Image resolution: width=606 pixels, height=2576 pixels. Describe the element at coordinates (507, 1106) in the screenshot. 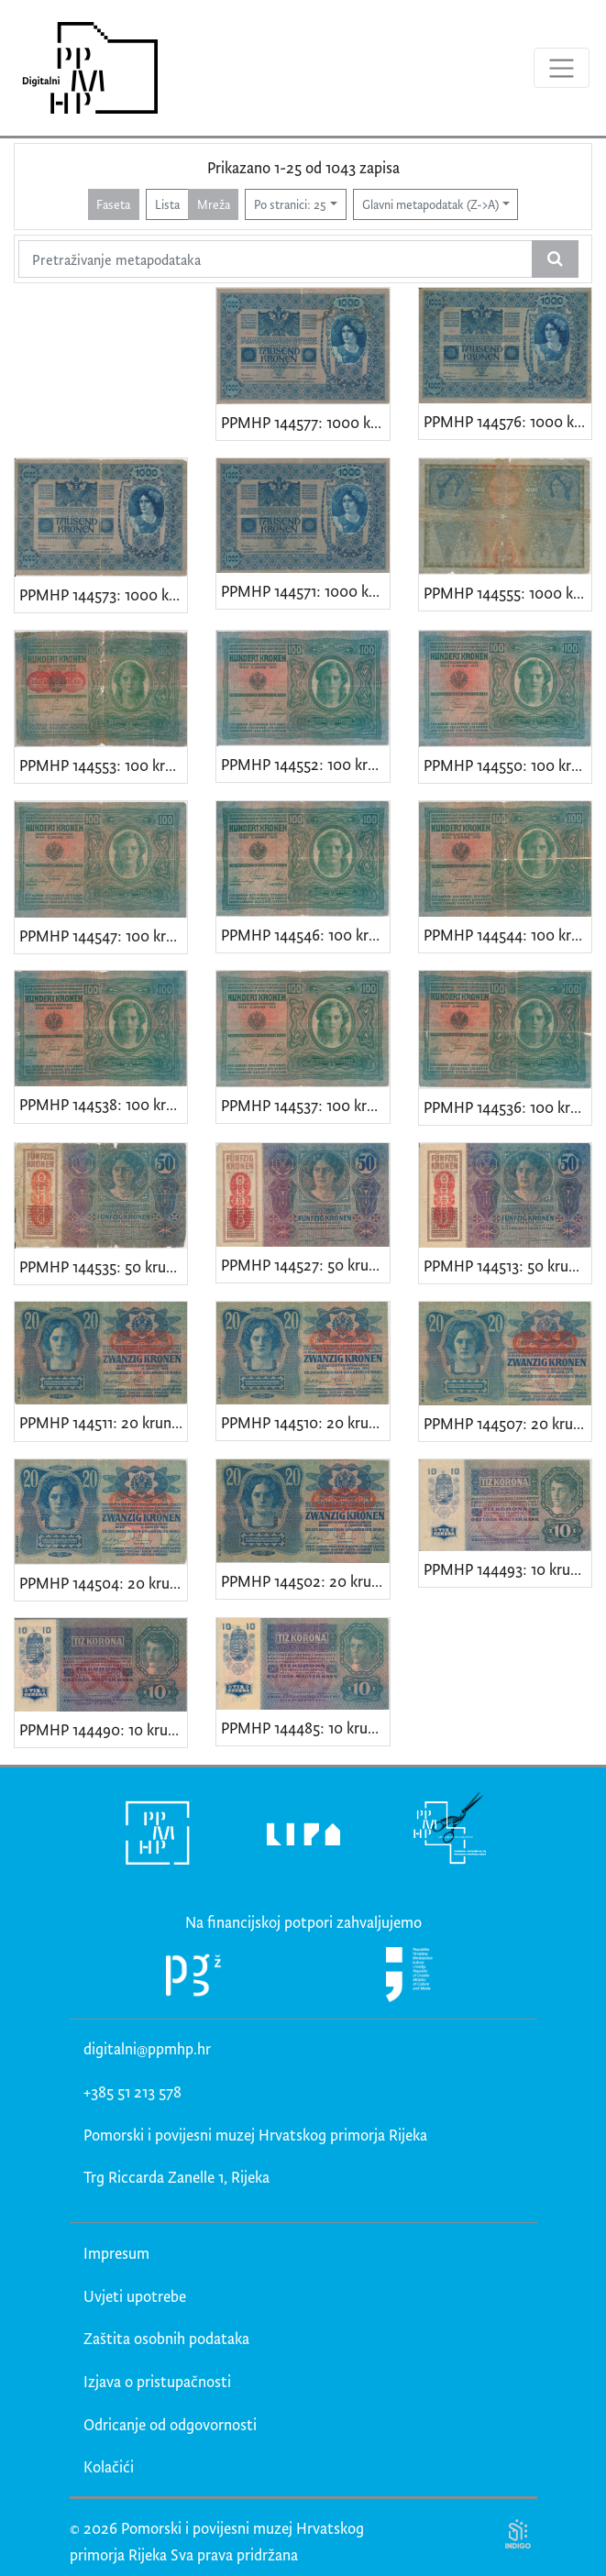

I see `PPMHP 144536: 100 kruna - Austro-Ugarska Monarhija` at that location.